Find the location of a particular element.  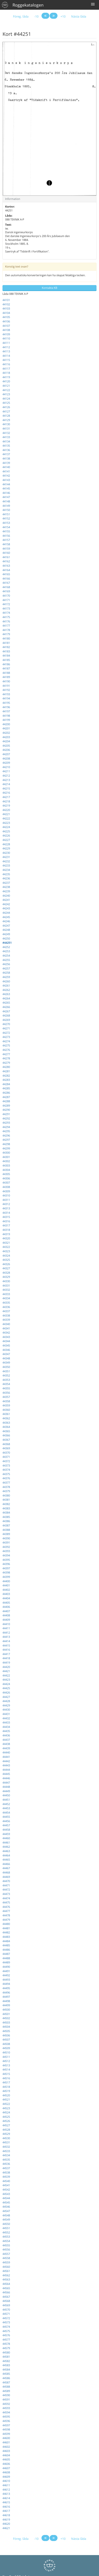

44591 is located at coordinates (6, 2399).